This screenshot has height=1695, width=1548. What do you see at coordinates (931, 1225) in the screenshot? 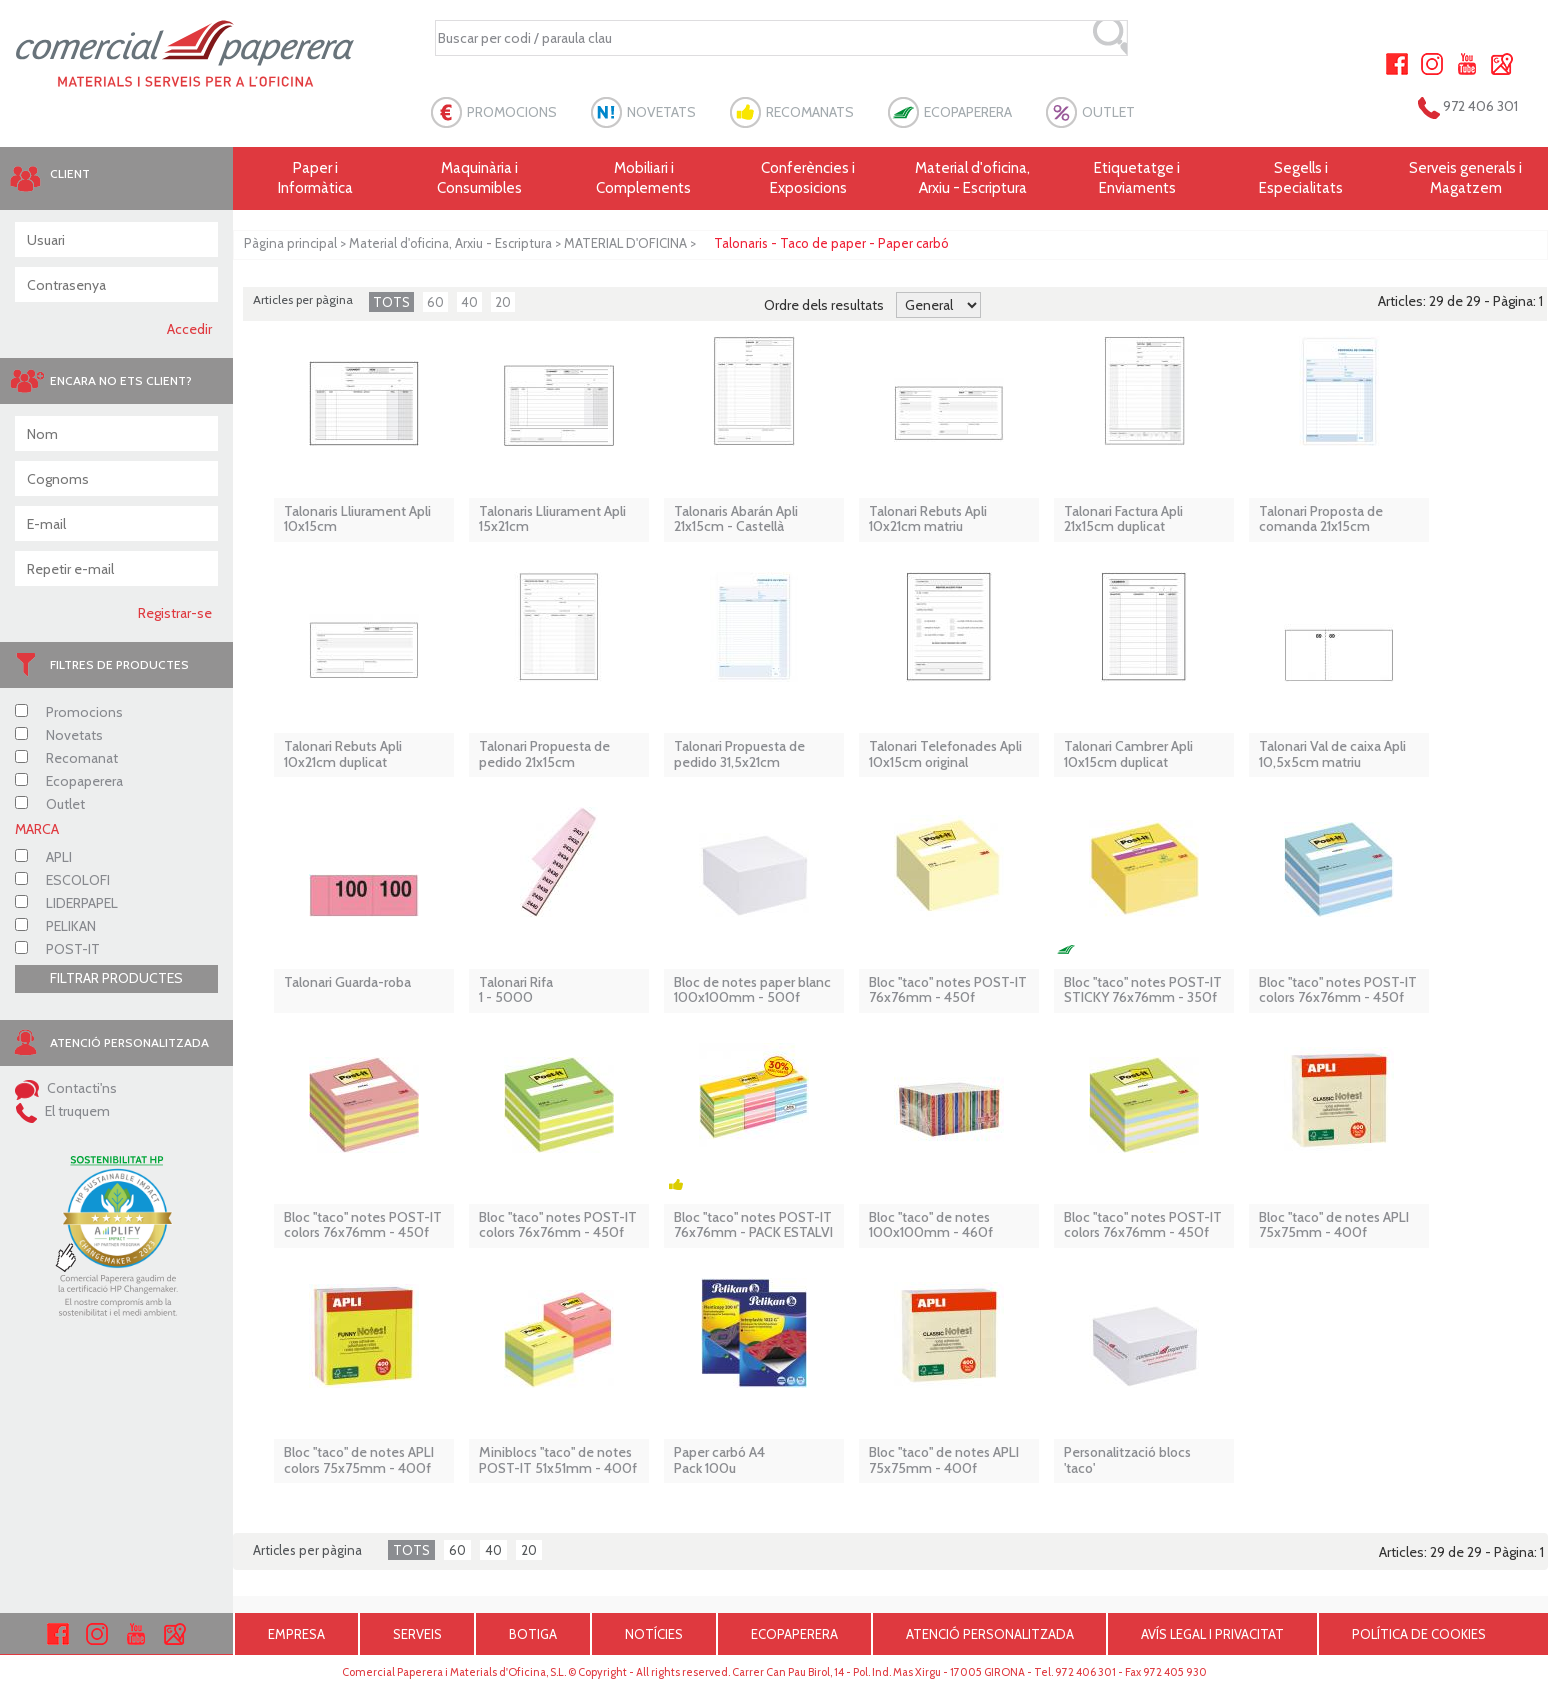
I see `Bloc ''taco'' de notes 100x100mm - 460f` at bounding box center [931, 1225].